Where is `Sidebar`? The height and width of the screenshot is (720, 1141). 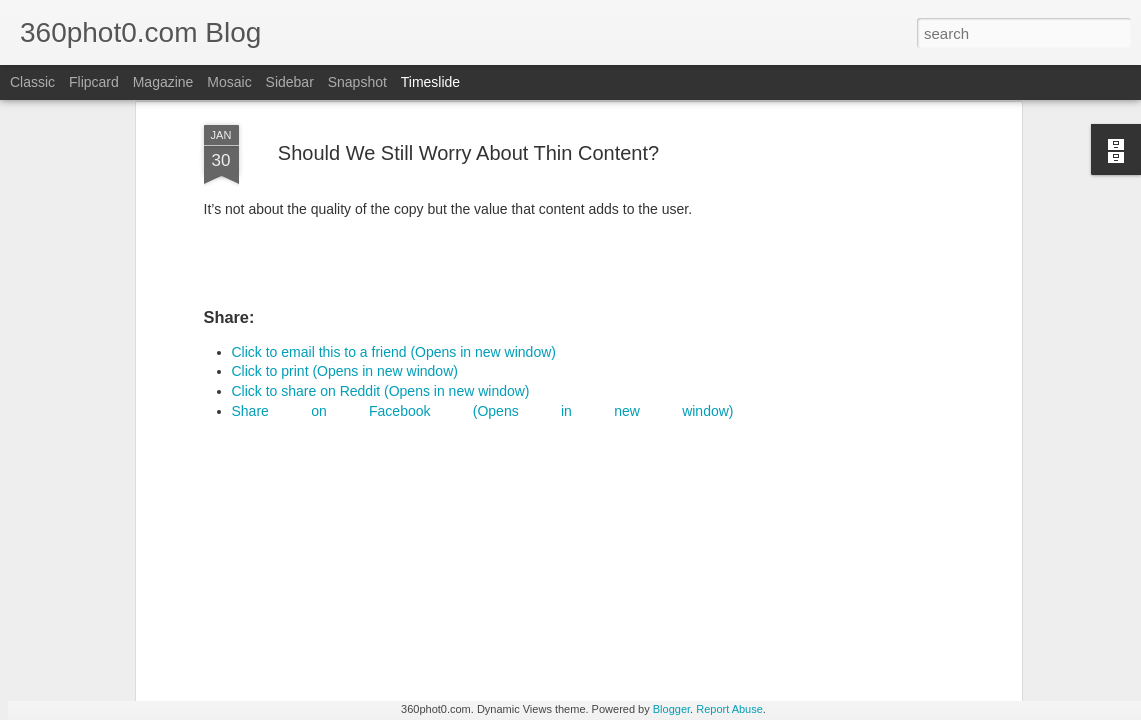 Sidebar is located at coordinates (290, 82).